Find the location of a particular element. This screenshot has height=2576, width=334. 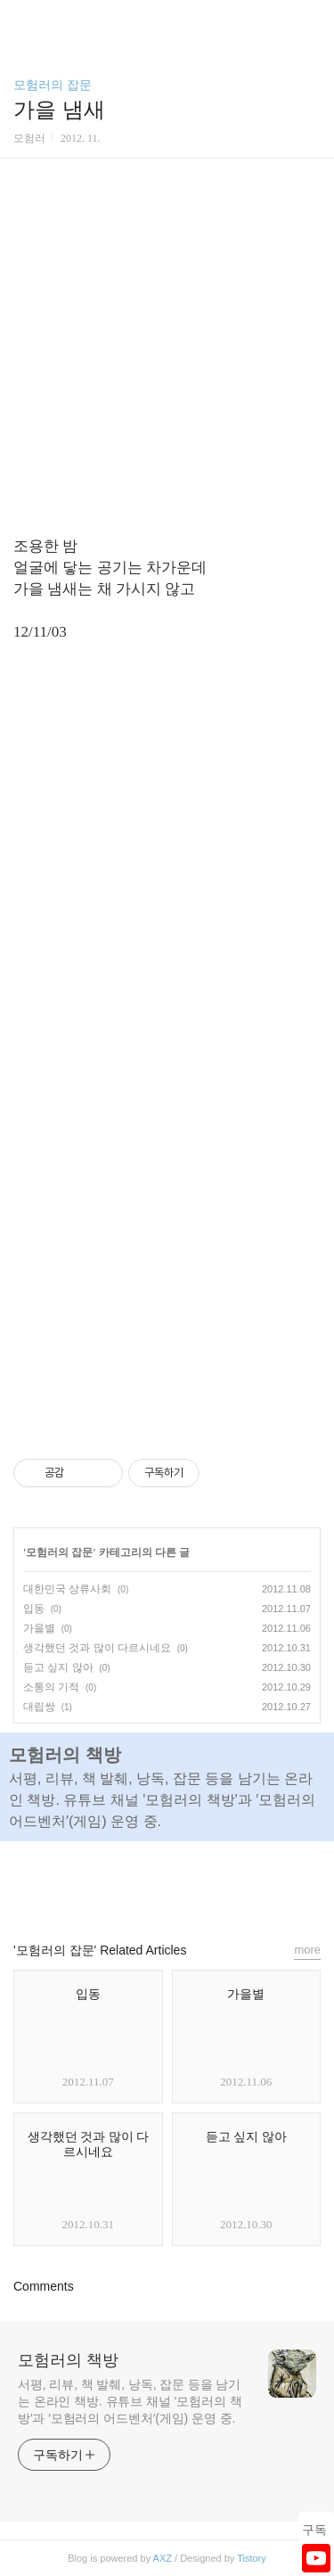

모험러의 책방 is located at coordinates (68, 2360).